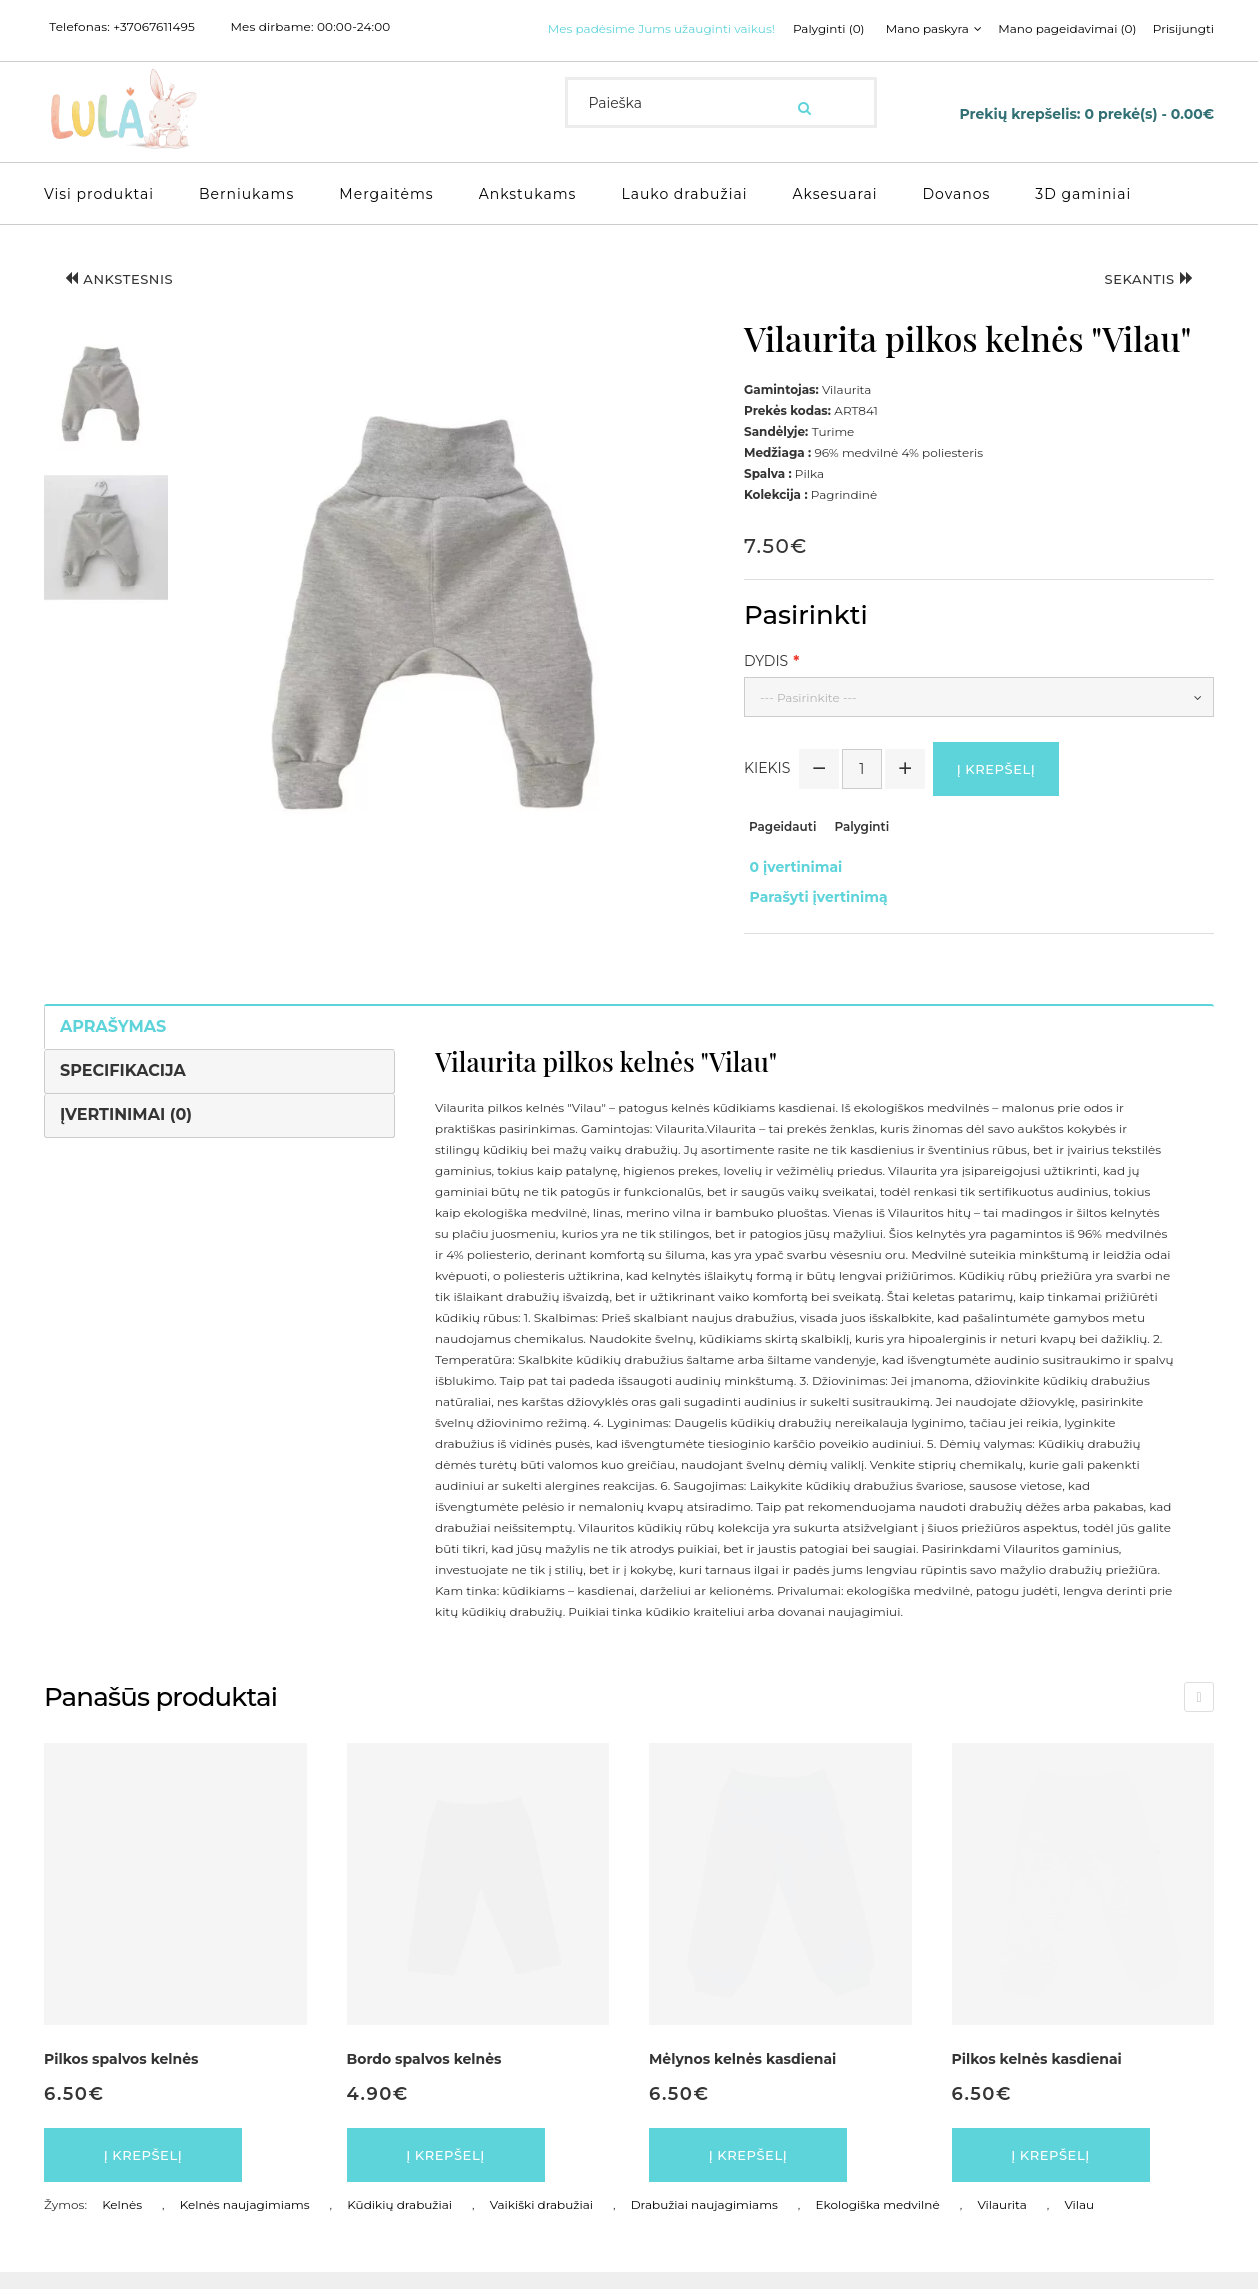 The image size is (1258, 2289). What do you see at coordinates (123, 1080) in the screenshot?
I see `Specifikacija` at bounding box center [123, 1080].